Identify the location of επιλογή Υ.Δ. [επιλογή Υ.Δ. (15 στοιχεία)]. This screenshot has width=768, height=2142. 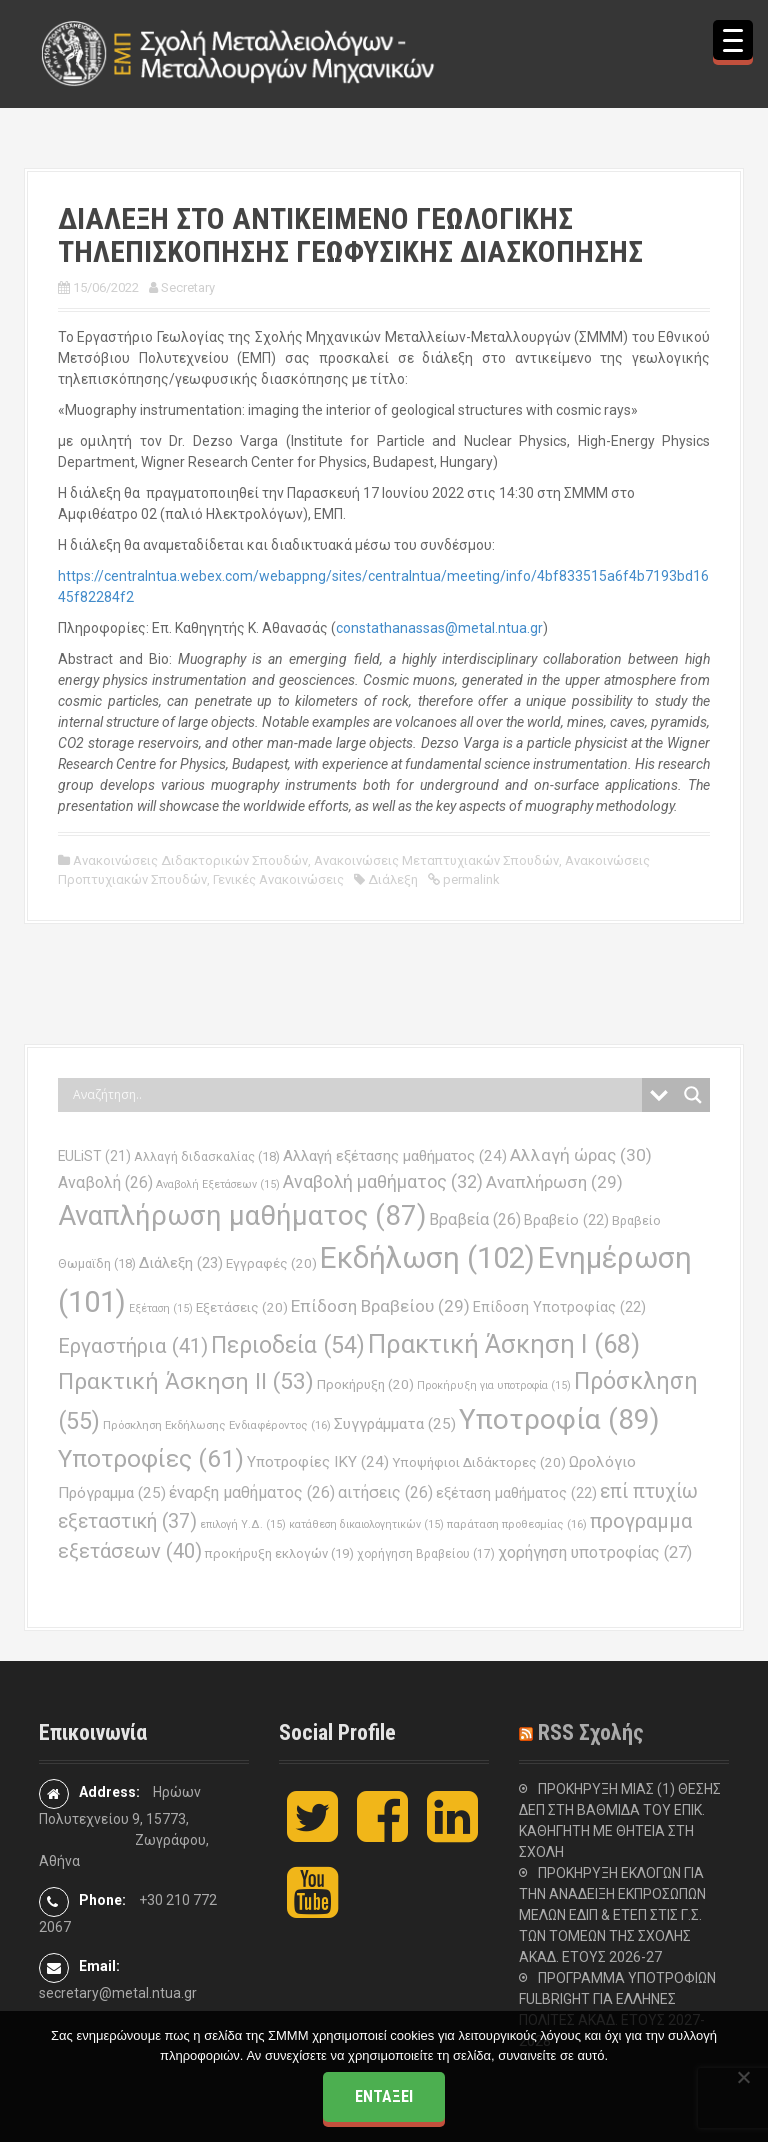
(243, 1524).